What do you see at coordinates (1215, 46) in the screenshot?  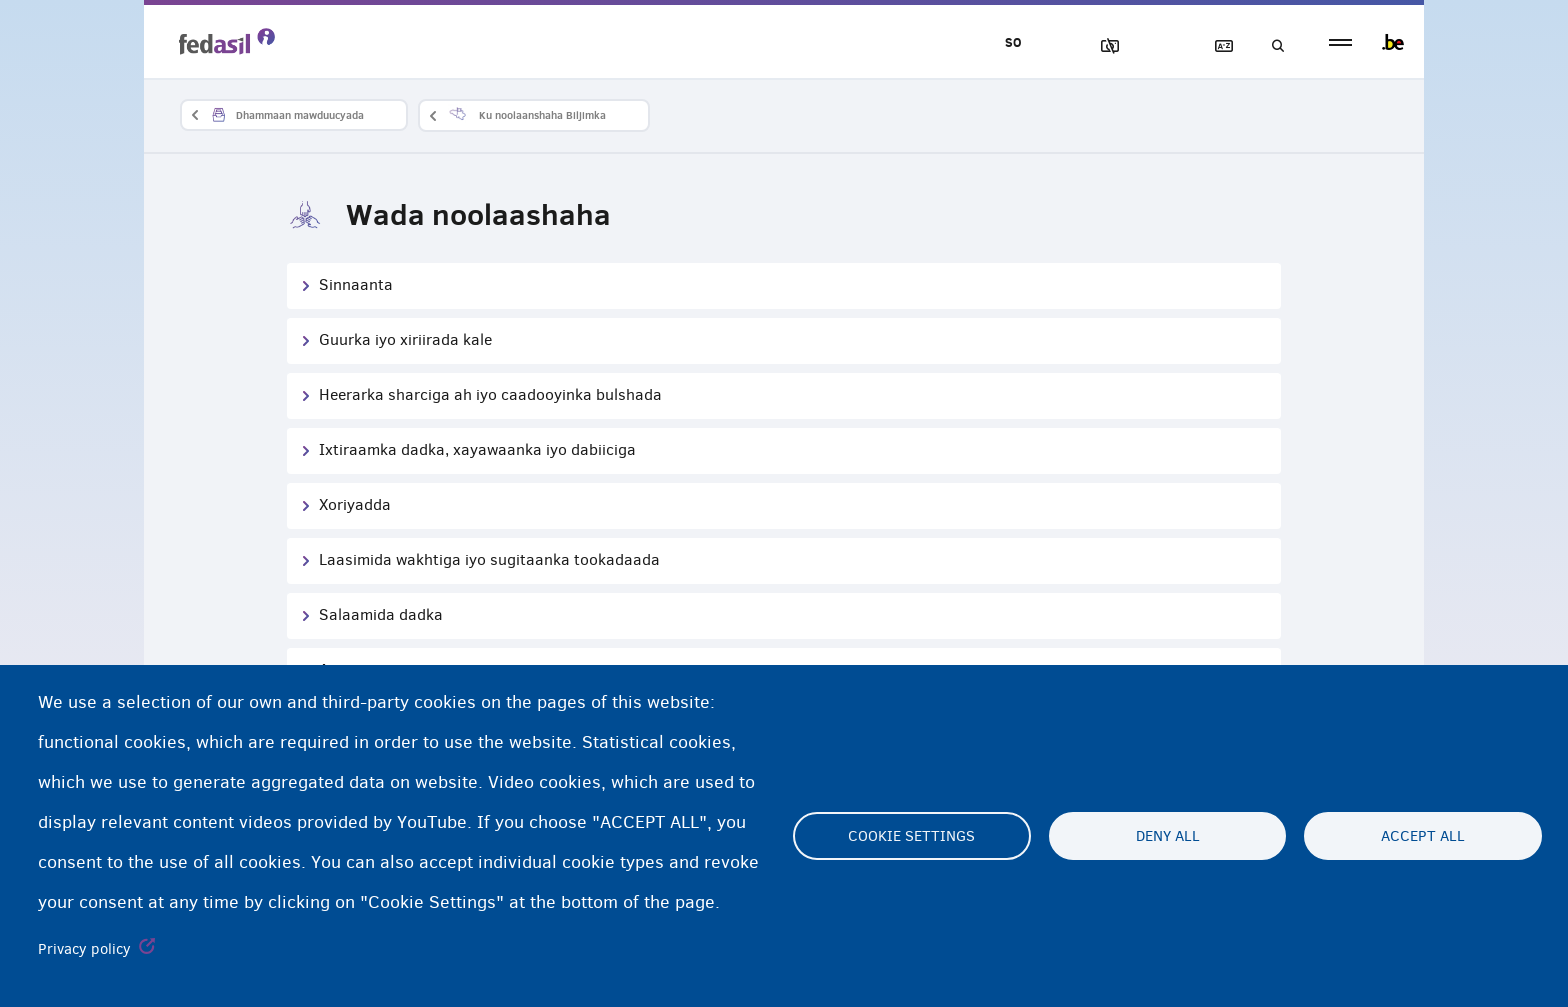 I see `Ereybixinta` at bounding box center [1215, 46].